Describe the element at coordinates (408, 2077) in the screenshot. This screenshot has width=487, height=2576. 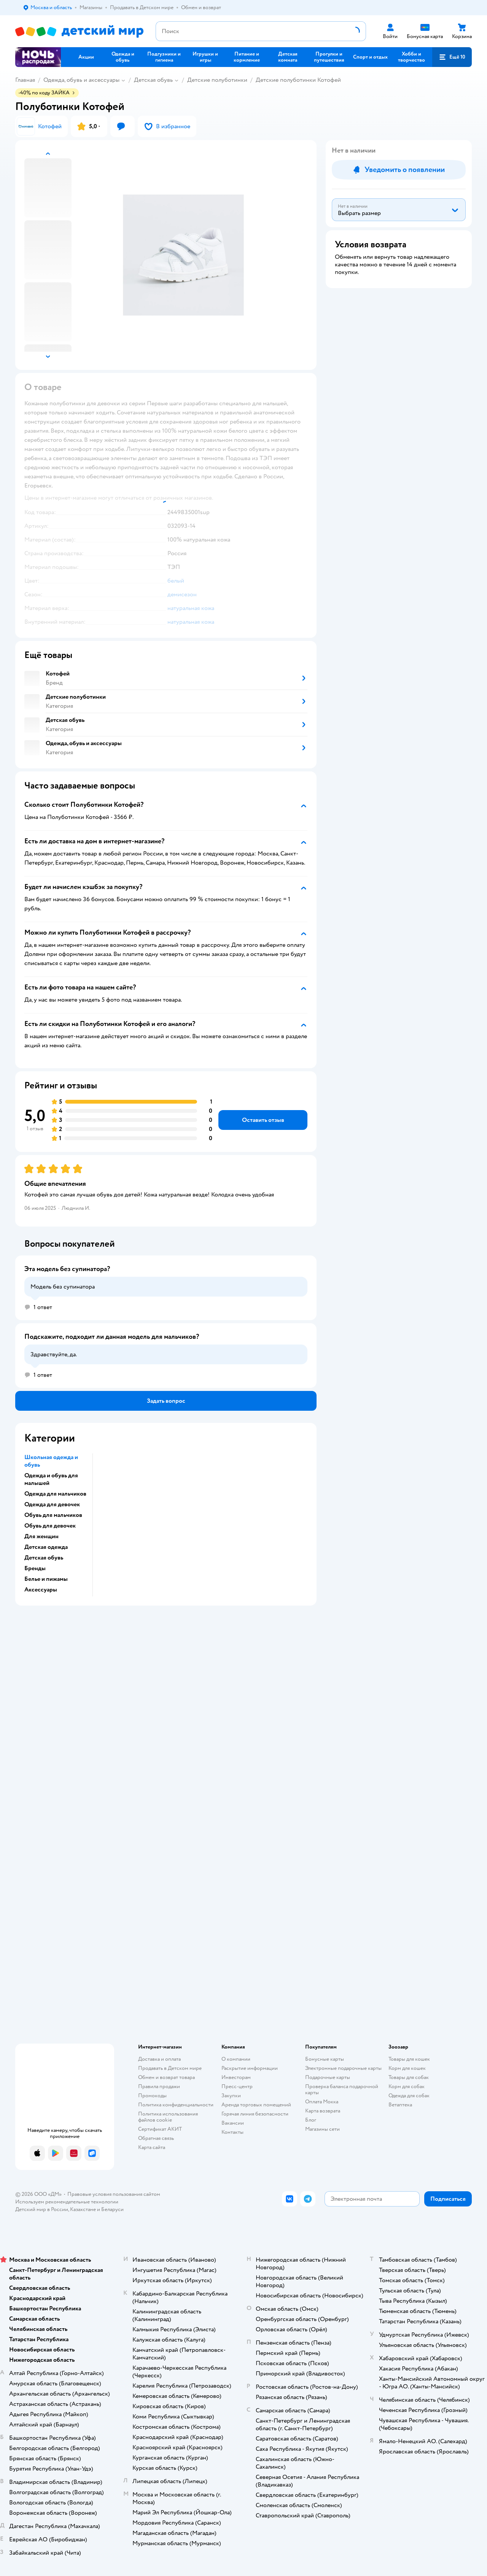
I see `Товары для собак` at that location.